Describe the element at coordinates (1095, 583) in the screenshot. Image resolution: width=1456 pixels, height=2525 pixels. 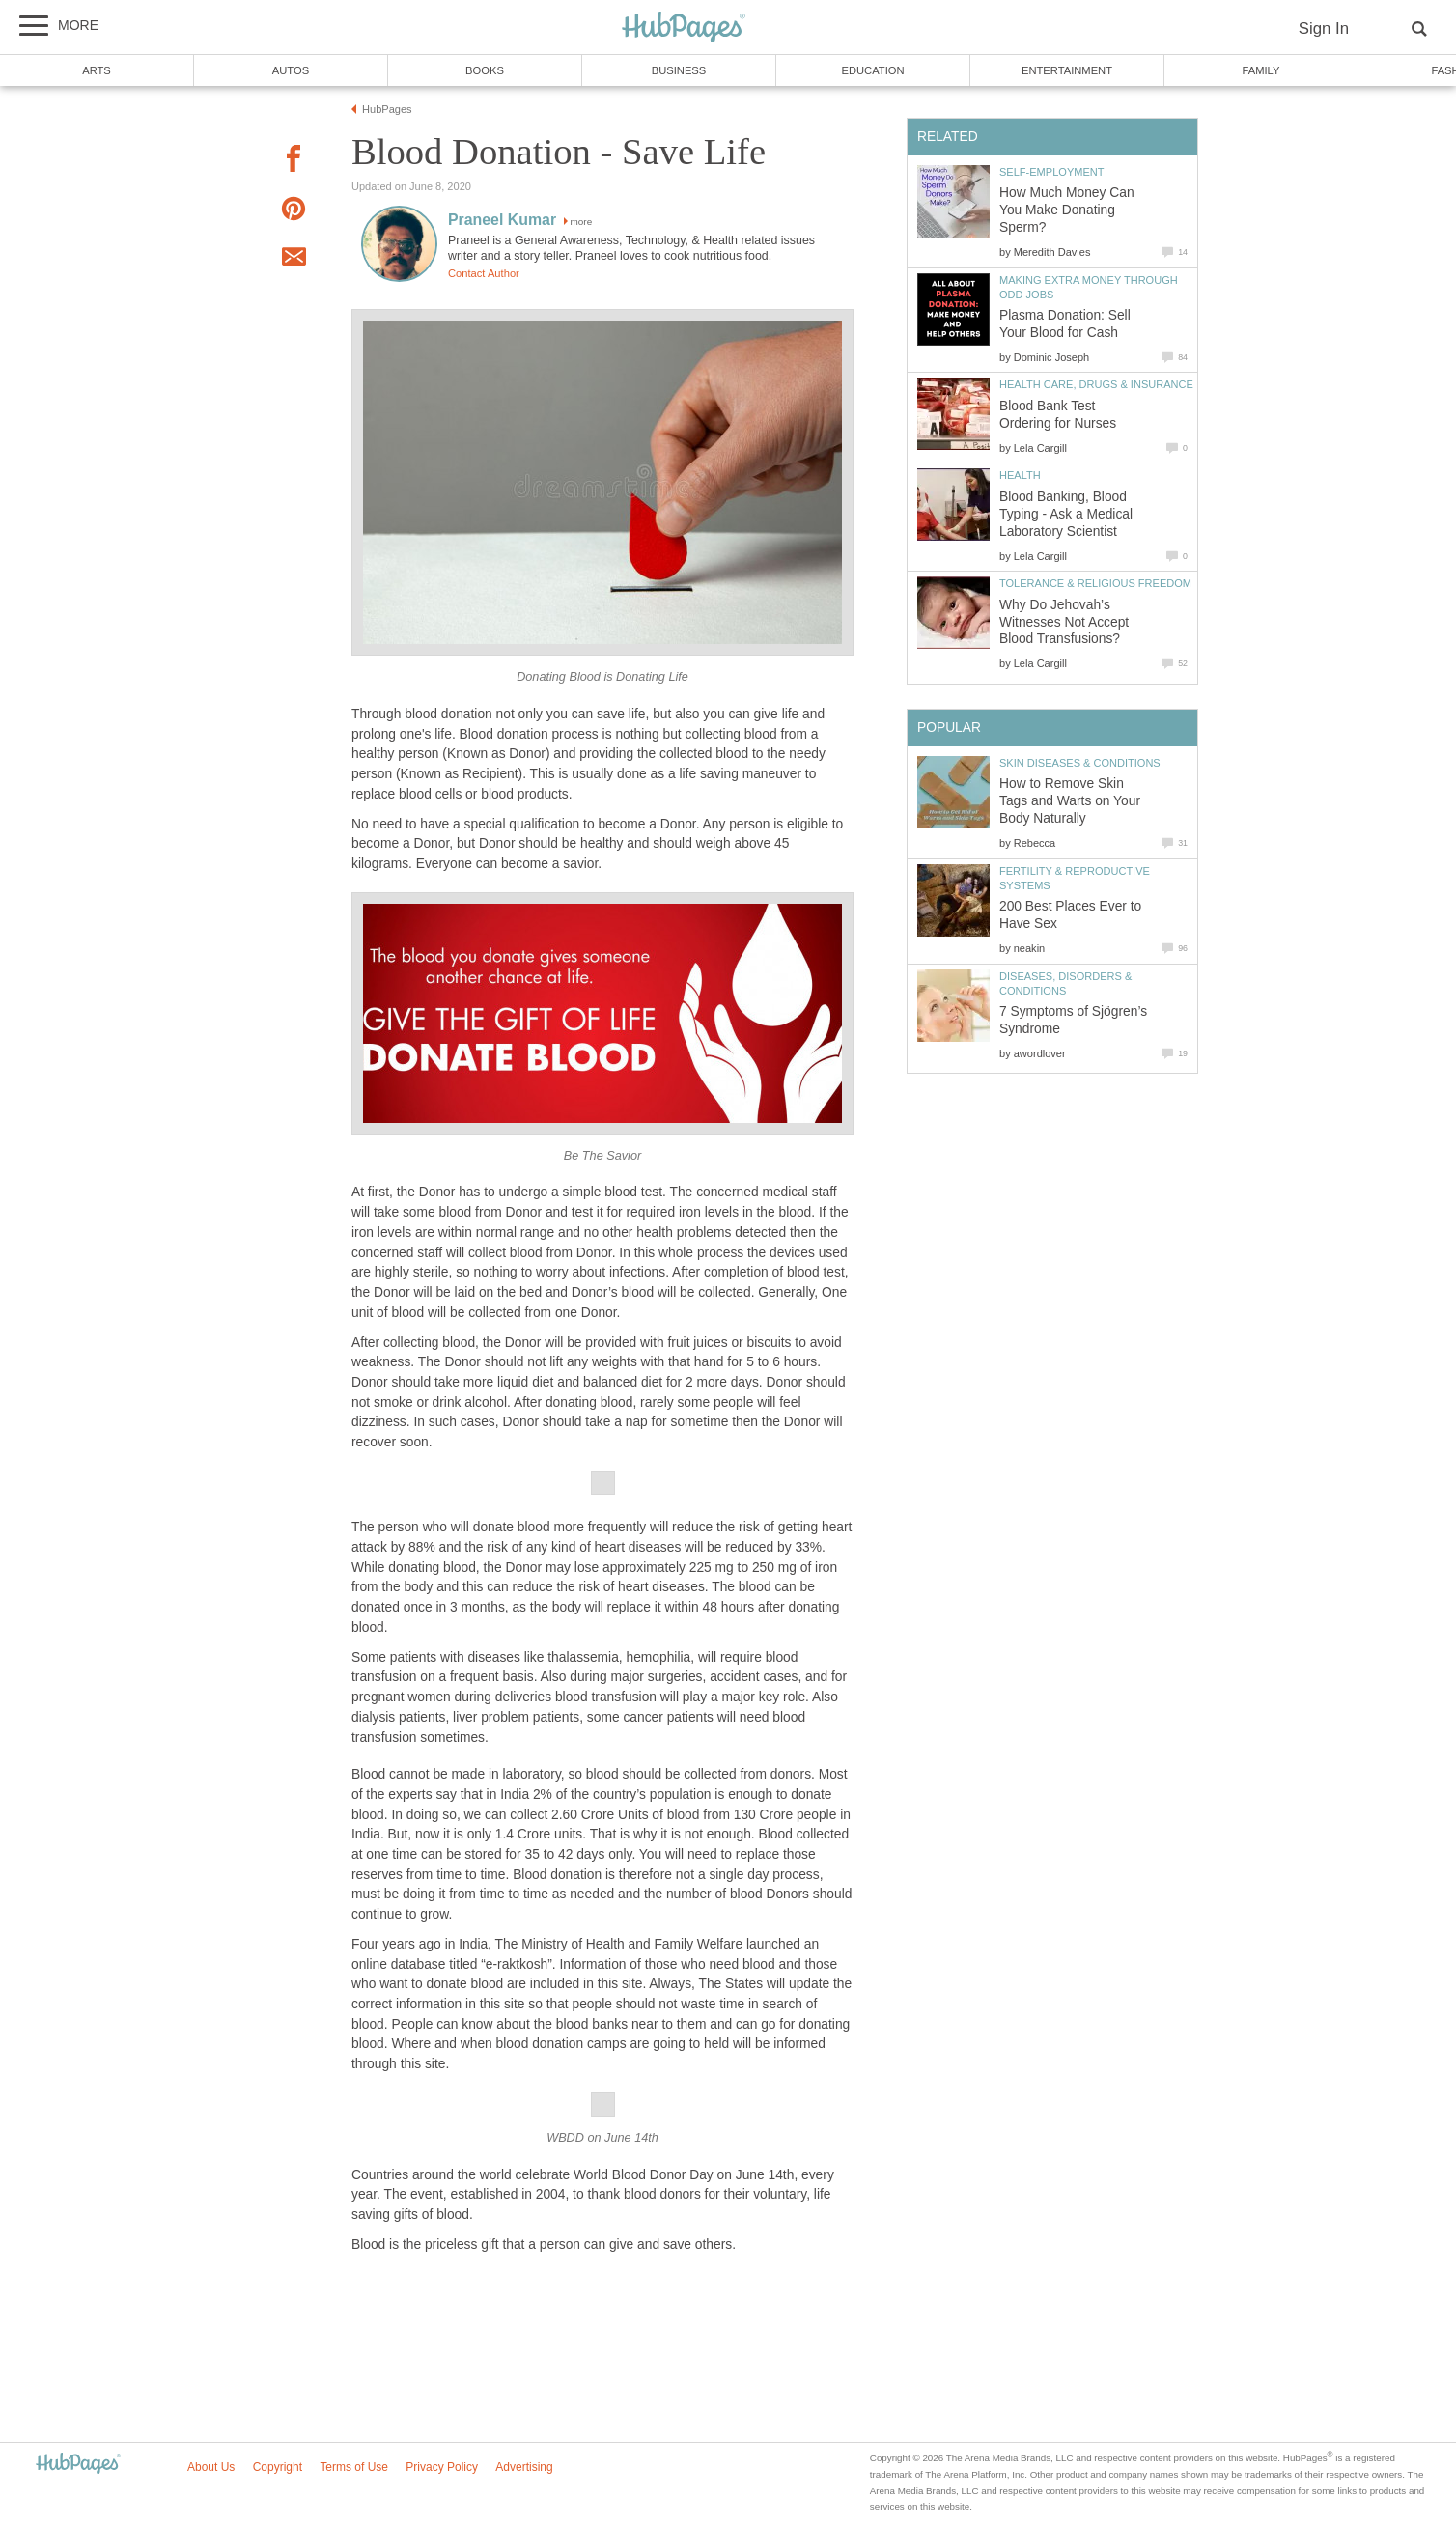
I see `Tolerance & Religious Freedom` at that location.